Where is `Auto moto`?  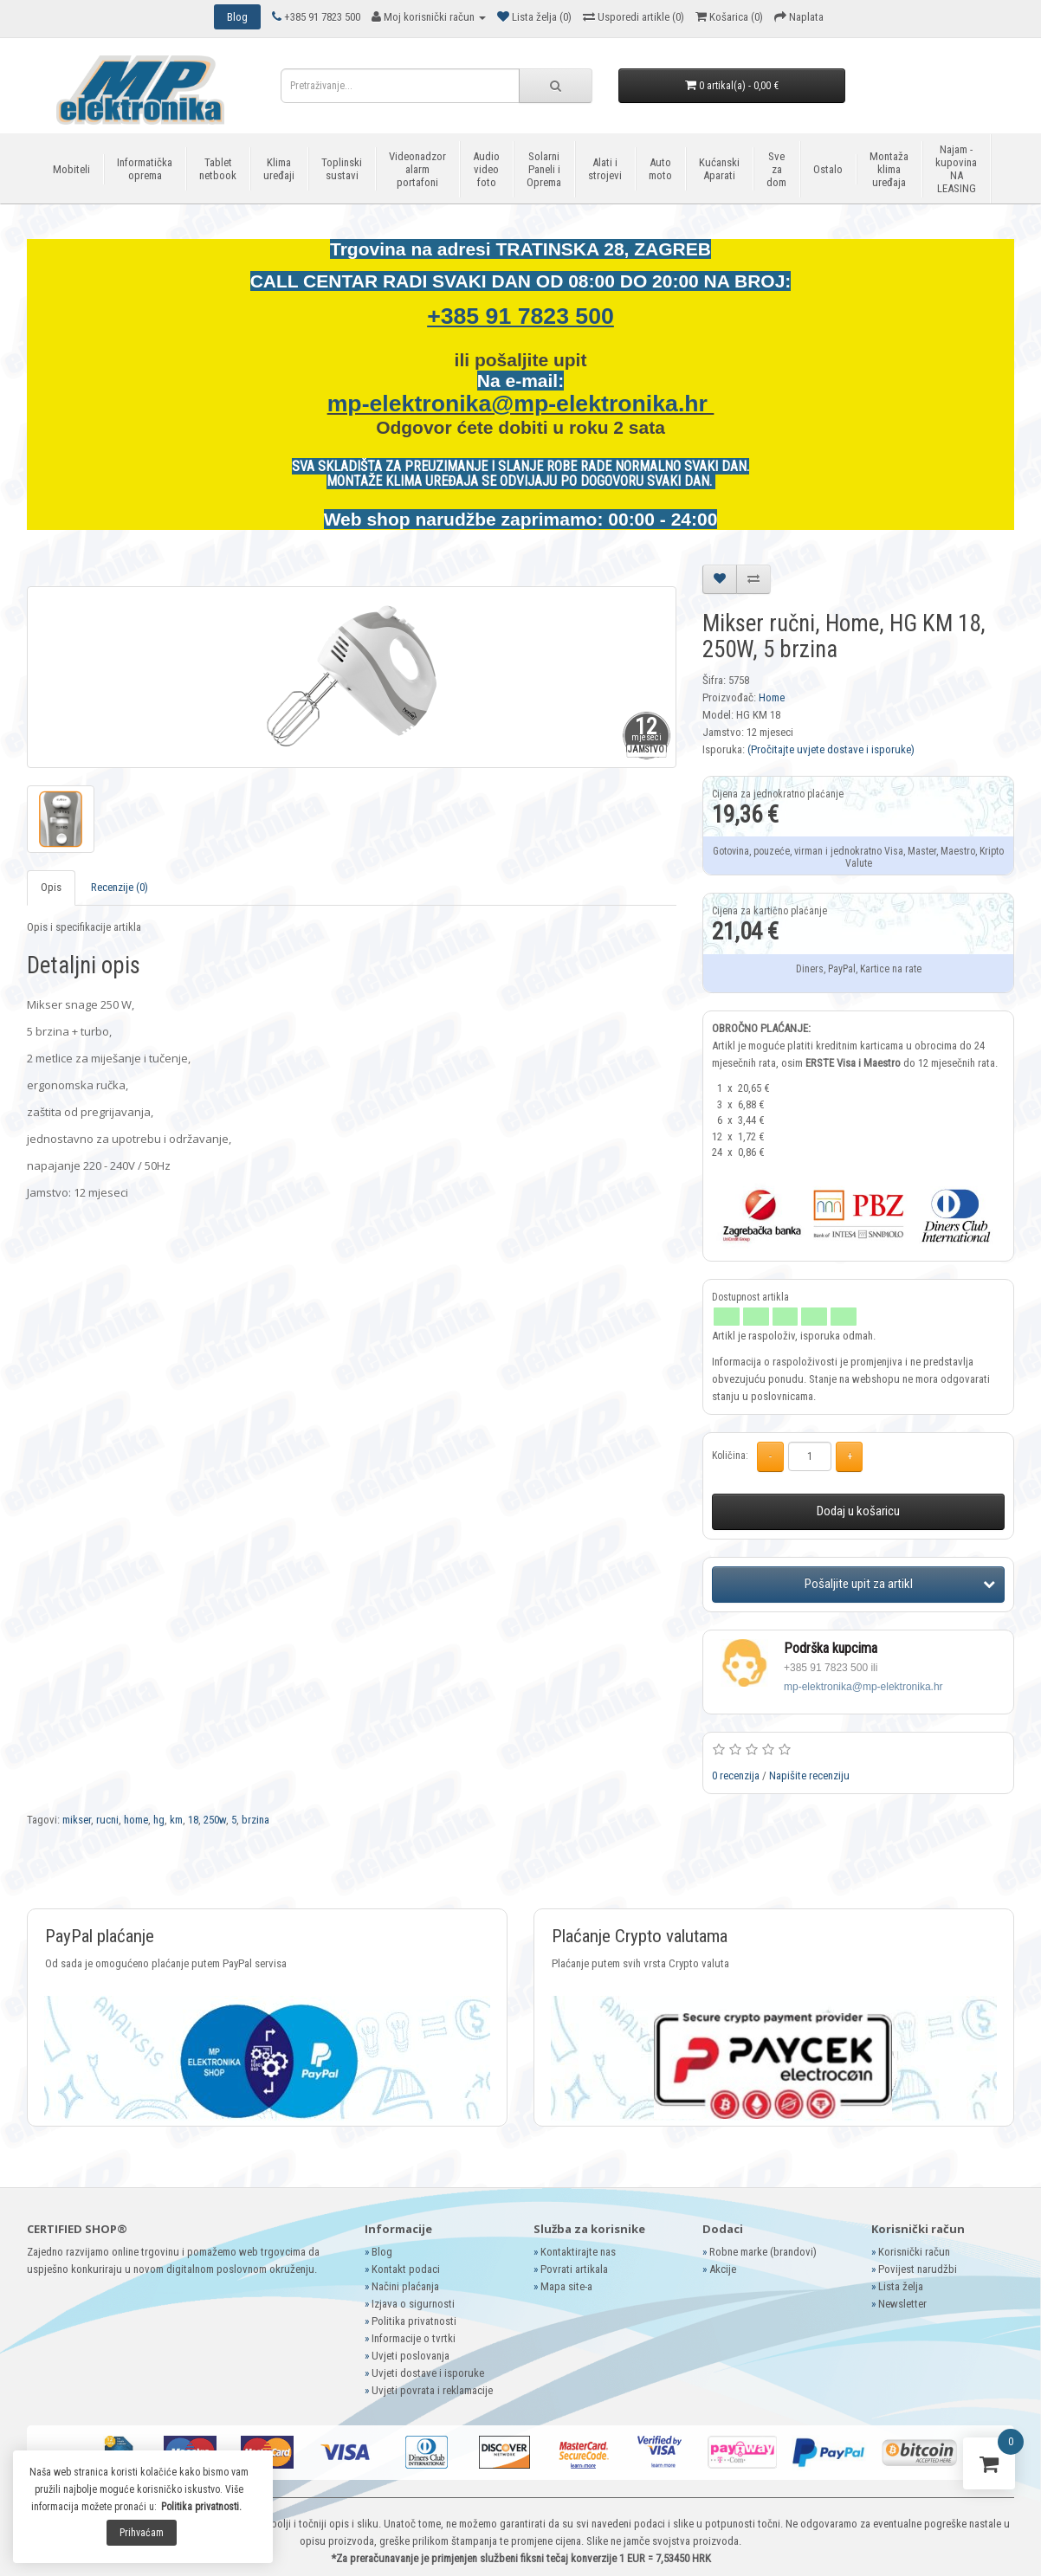 Auto moto is located at coordinates (660, 169).